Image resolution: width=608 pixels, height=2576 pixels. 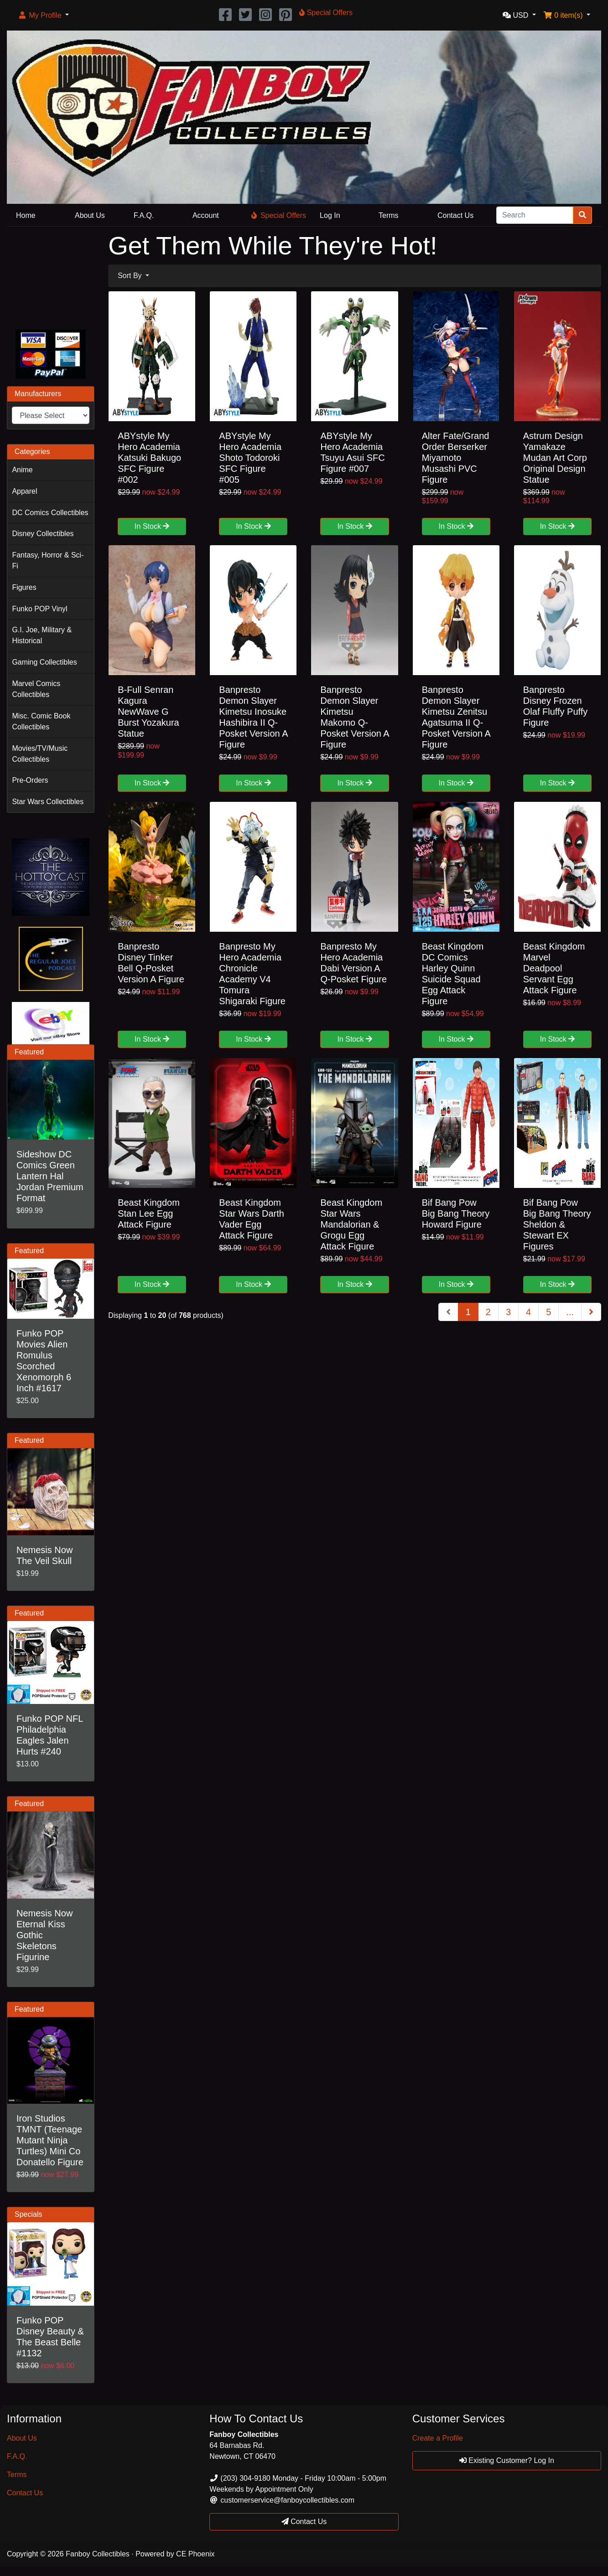 What do you see at coordinates (152, 526) in the screenshot?
I see `In Stock` at bounding box center [152, 526].